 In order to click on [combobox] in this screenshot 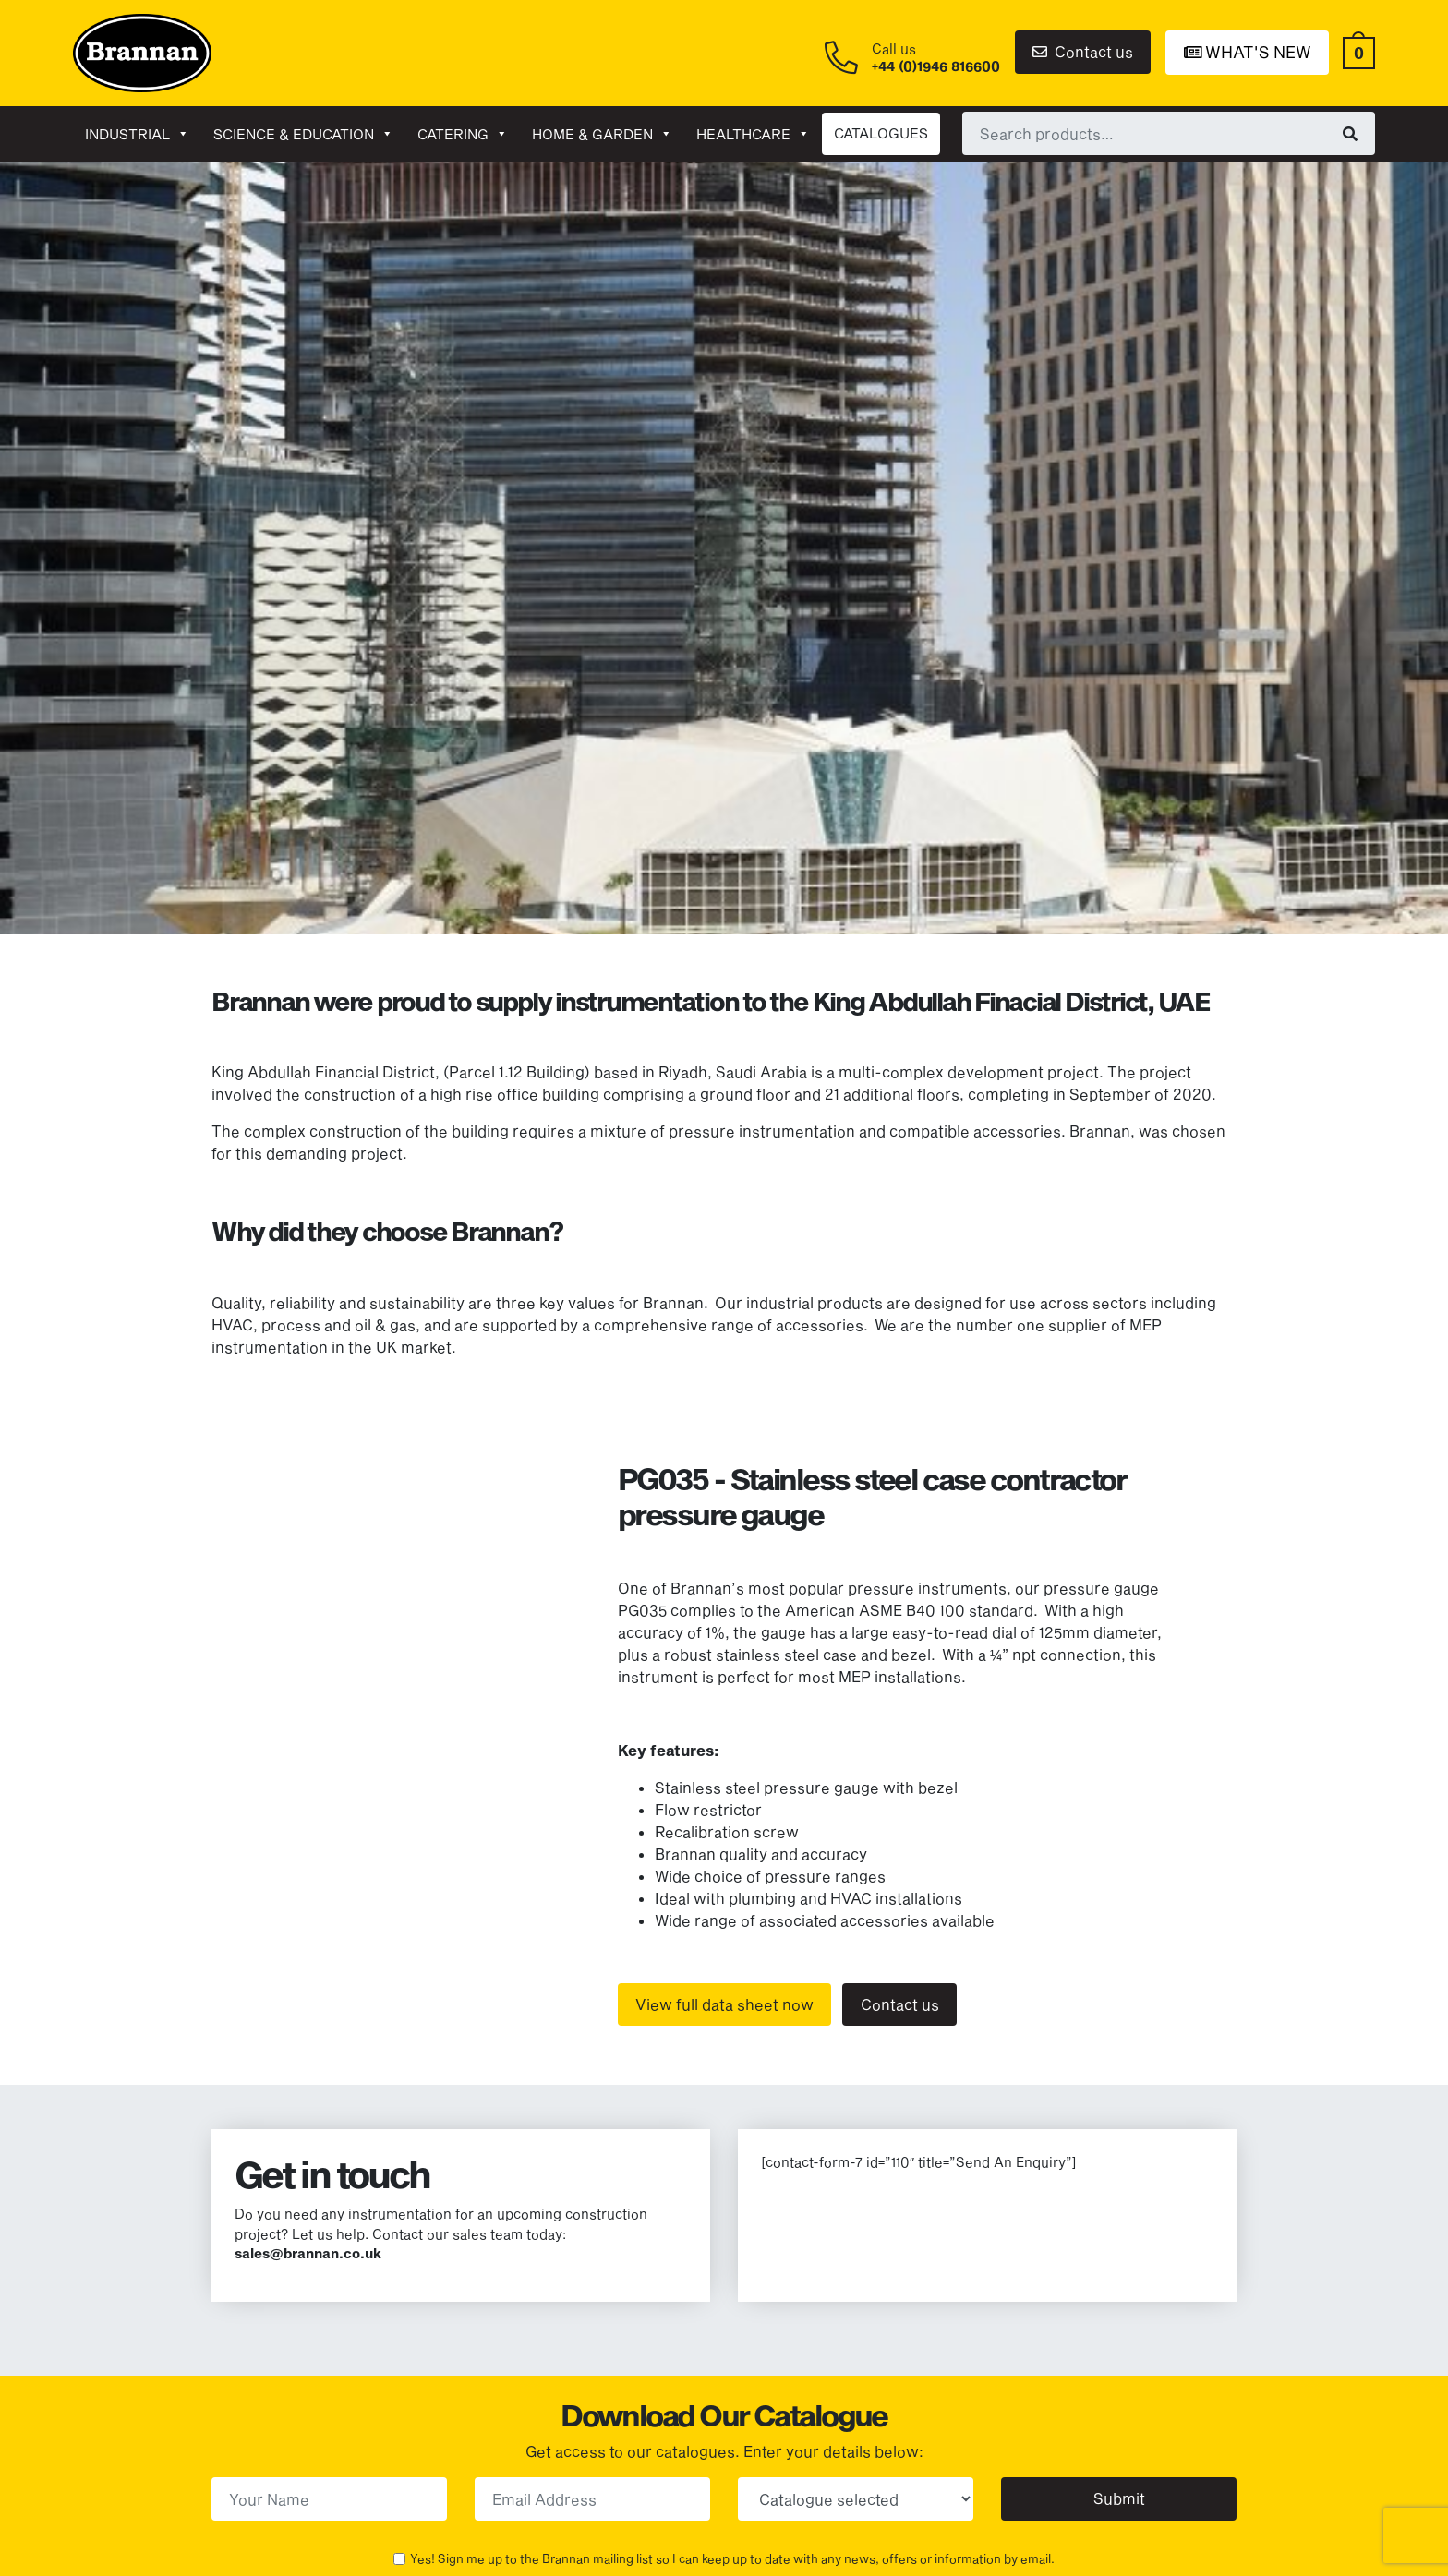, I will do `click(1168, 133)`.